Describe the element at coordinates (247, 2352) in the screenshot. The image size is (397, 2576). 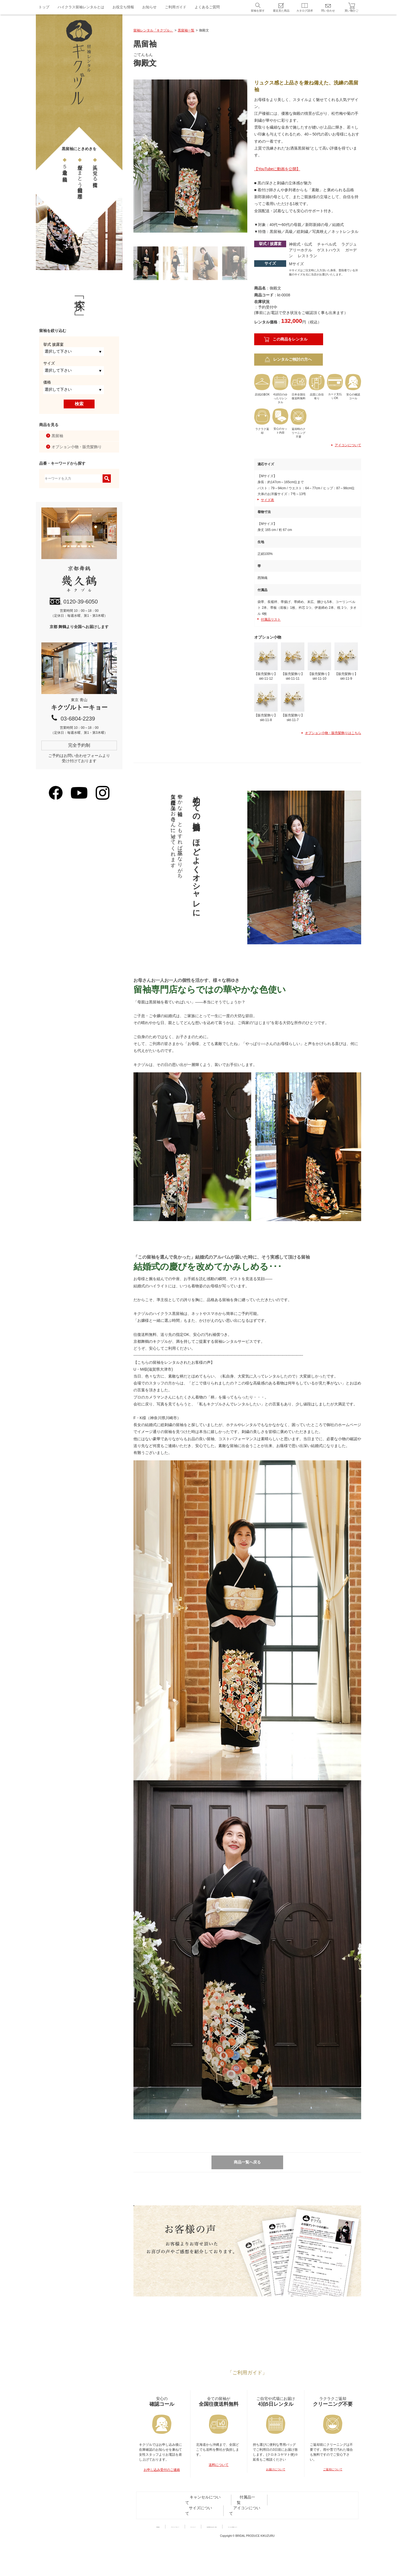
I see `キクヅルトーキョーが東京青山にオープン` at that location.